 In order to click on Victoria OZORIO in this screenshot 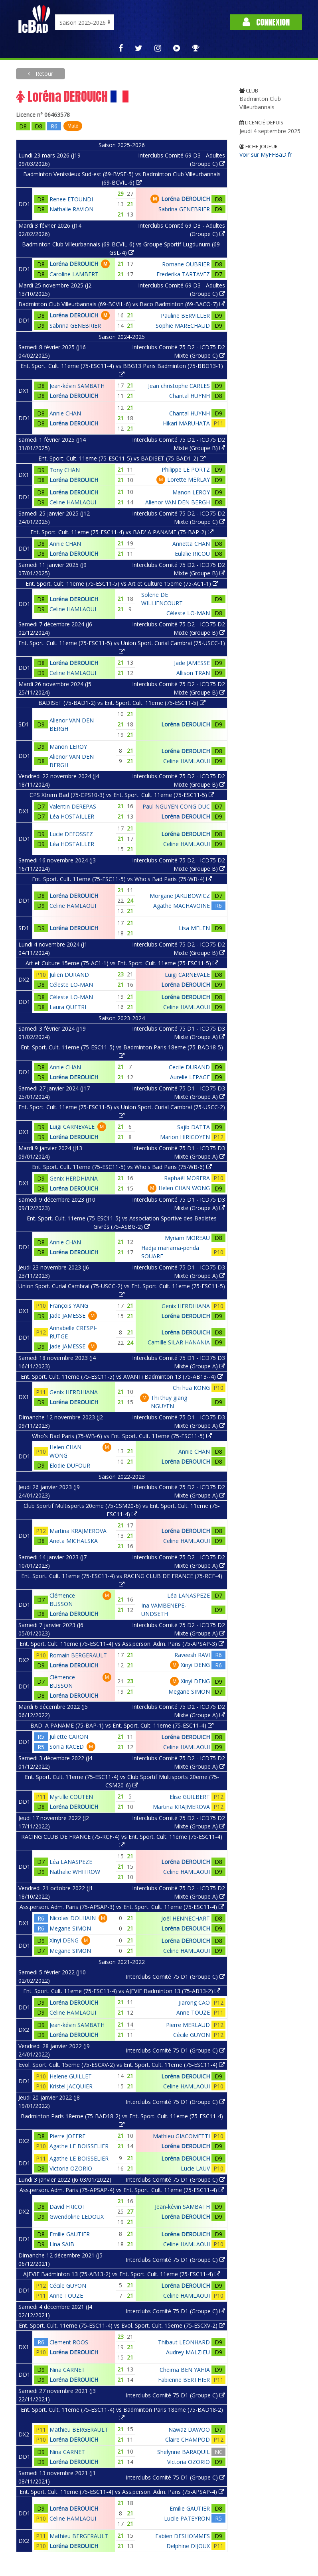, I will do `click(70, 2168)`.